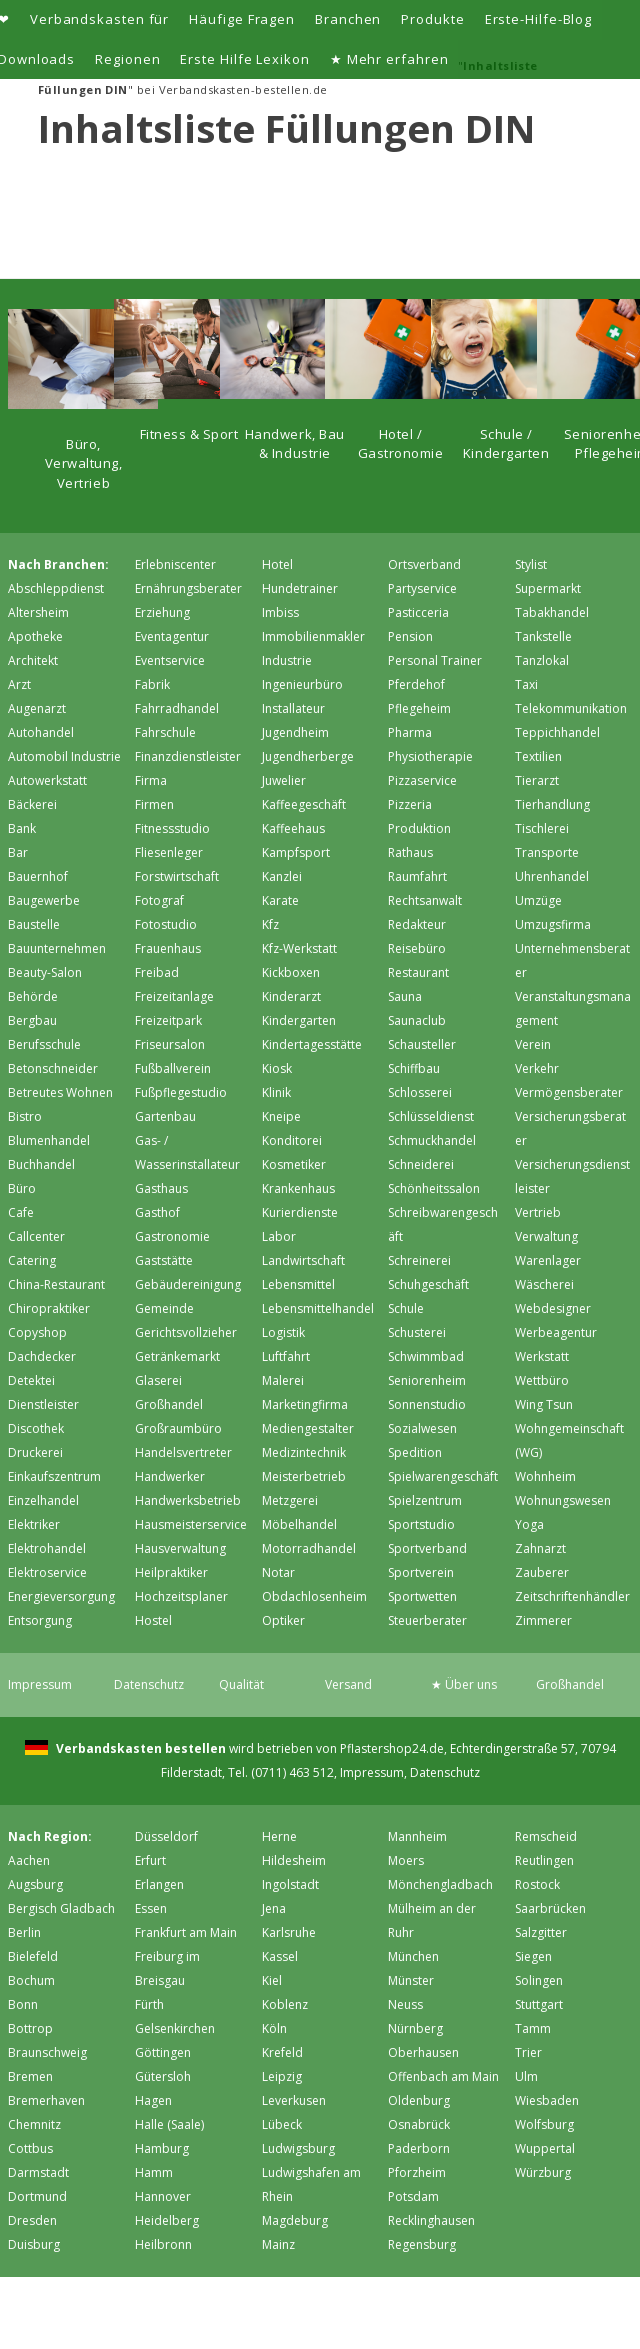 The image size is (640, 2349). What do you see at coordinates (440, 1884) in the screenshot?
I see `Mönchen­gladbach` at bounding box center [440, 1884].